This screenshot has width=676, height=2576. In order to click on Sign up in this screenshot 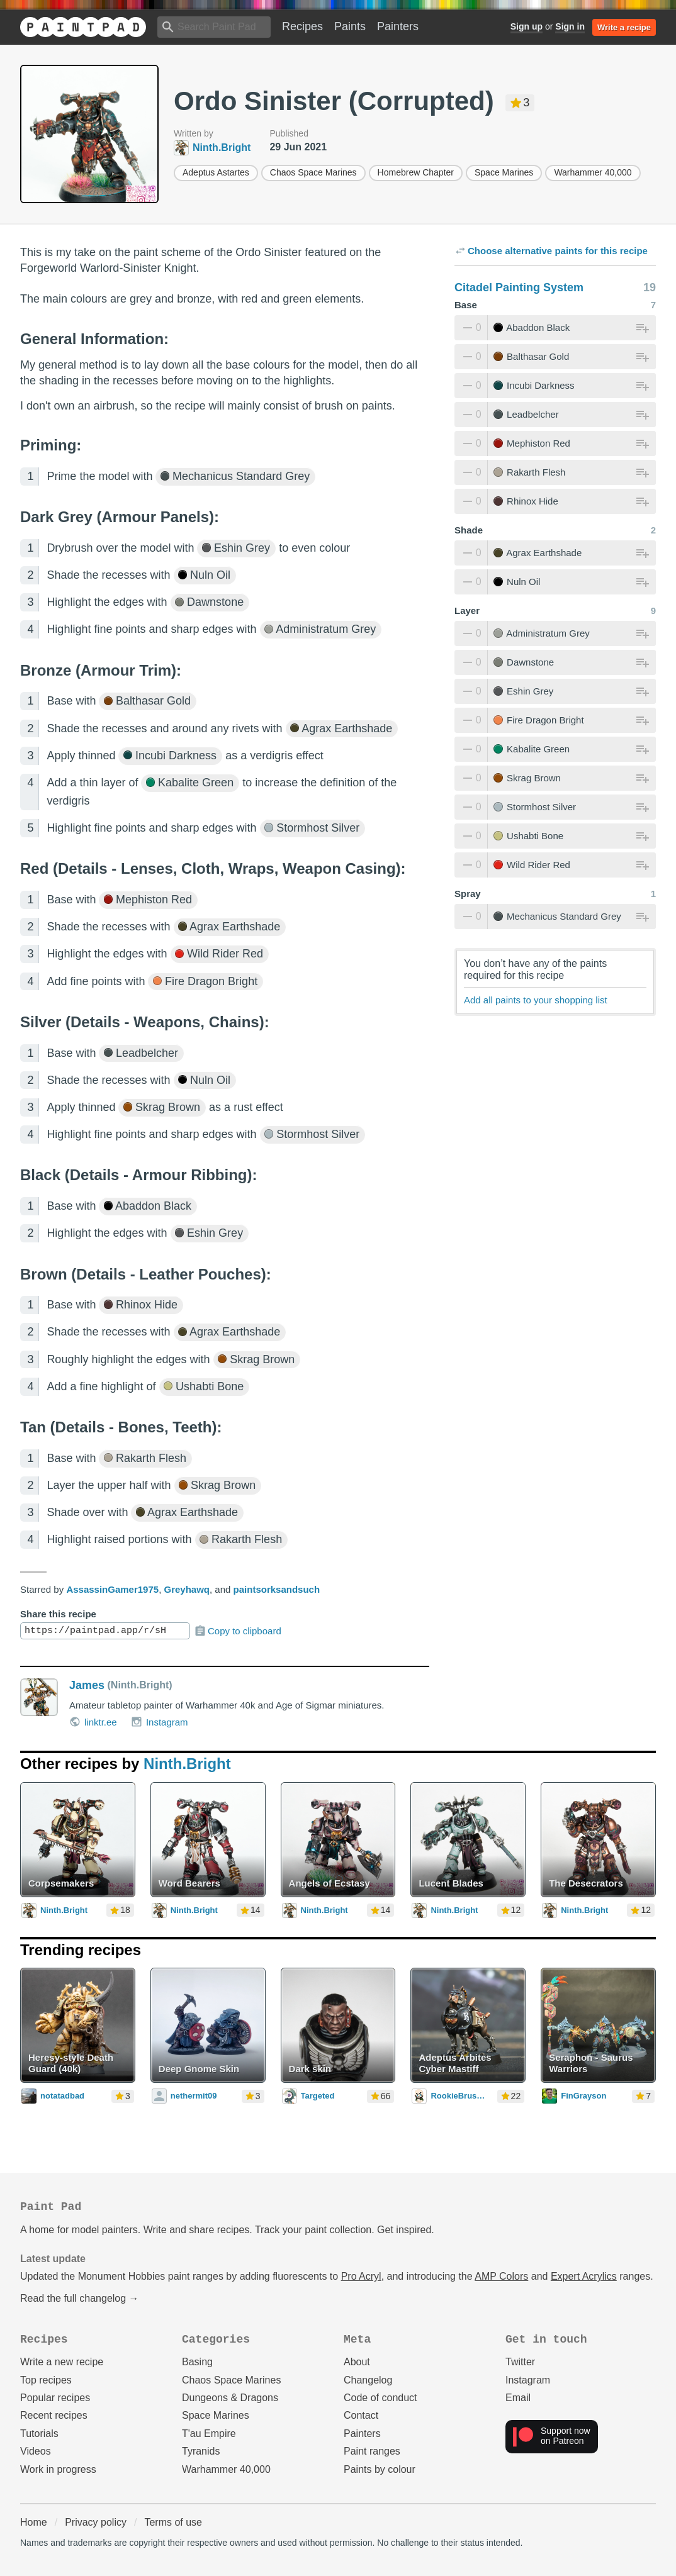, I will do `click(526, 26)`.